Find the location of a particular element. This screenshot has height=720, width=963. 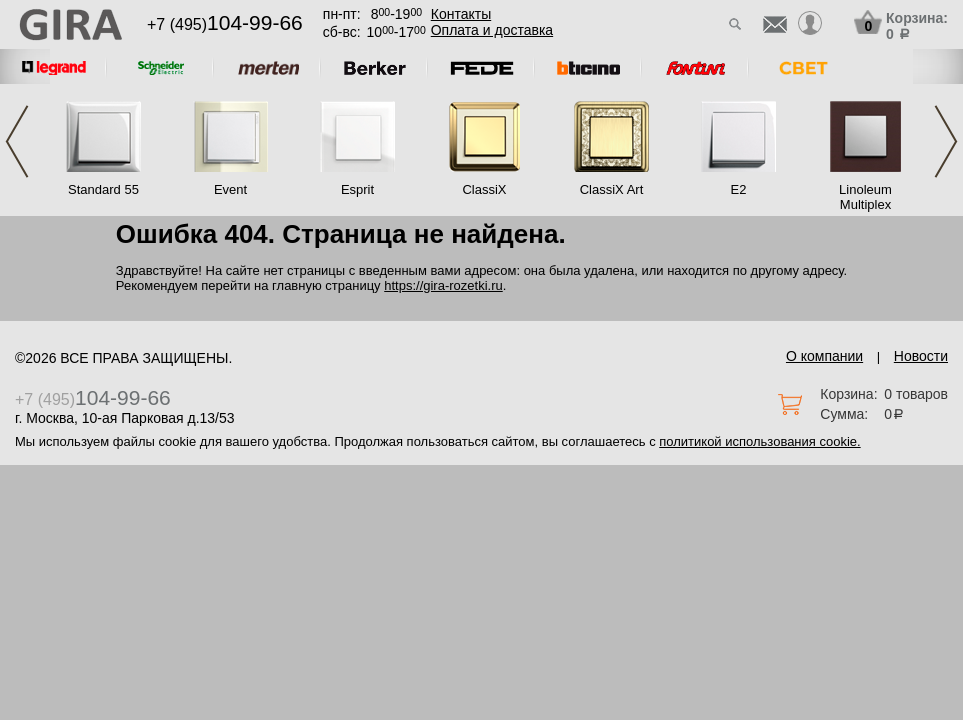

Previous is located at coordinates (17, 141).